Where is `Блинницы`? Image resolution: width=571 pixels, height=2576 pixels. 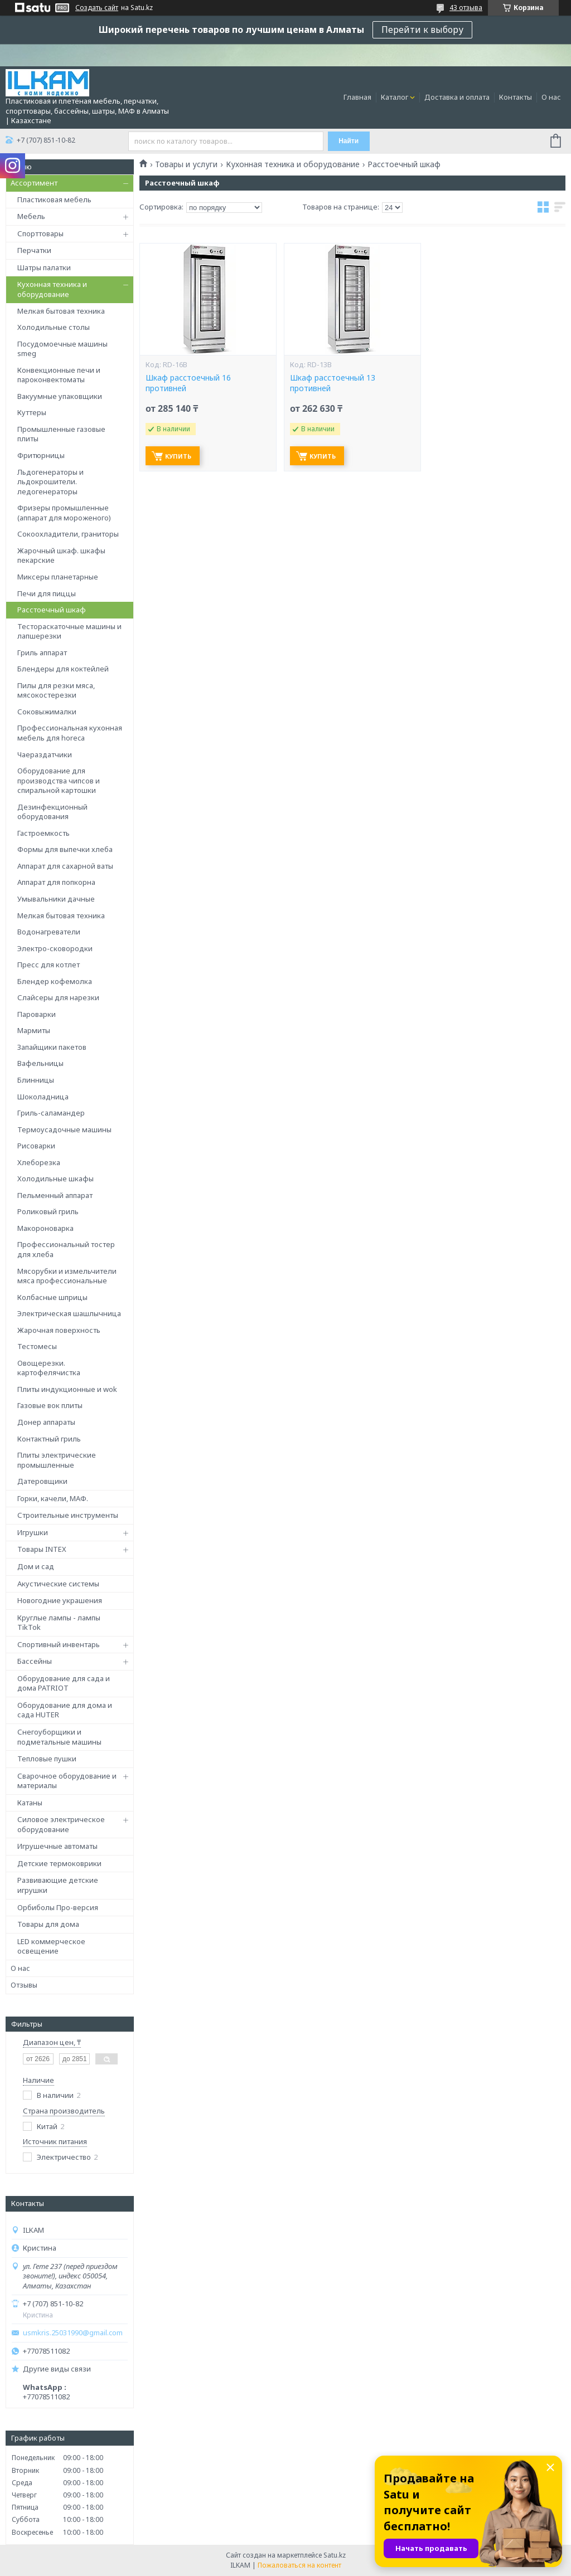
Блинницы is located at coordinates (35, 1080).